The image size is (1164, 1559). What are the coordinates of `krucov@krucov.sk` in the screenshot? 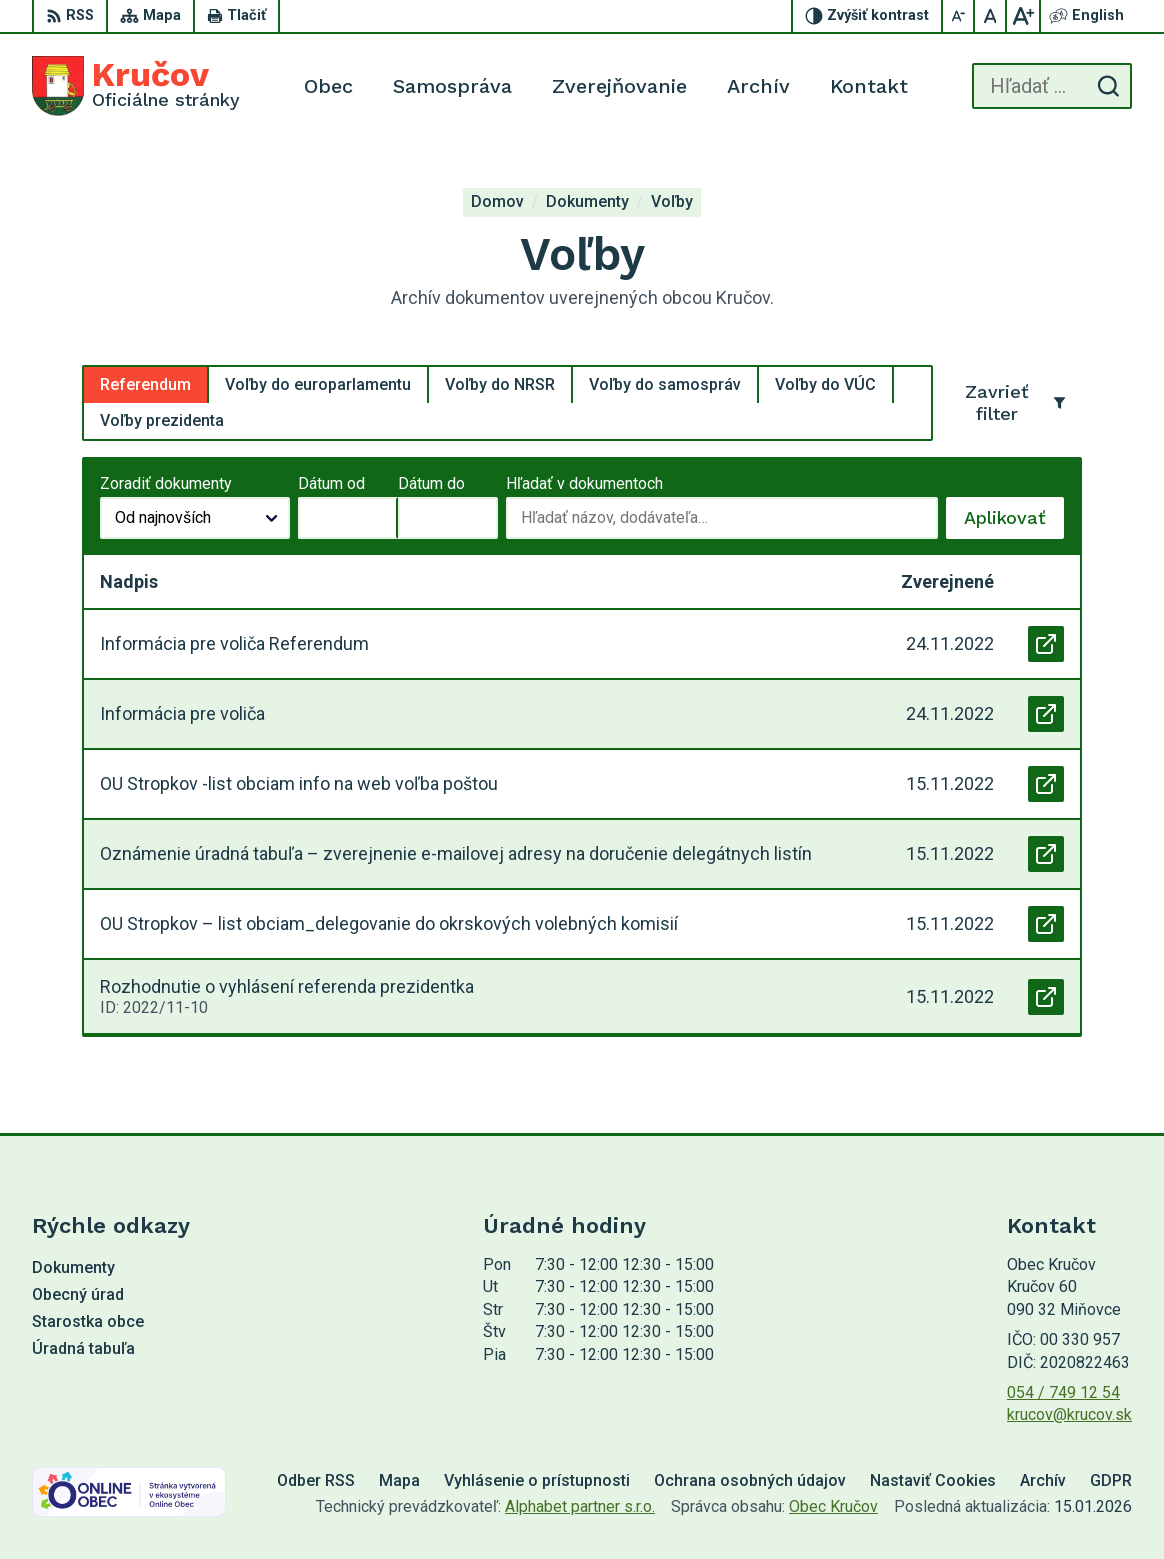 It's located at (1069, 1414).